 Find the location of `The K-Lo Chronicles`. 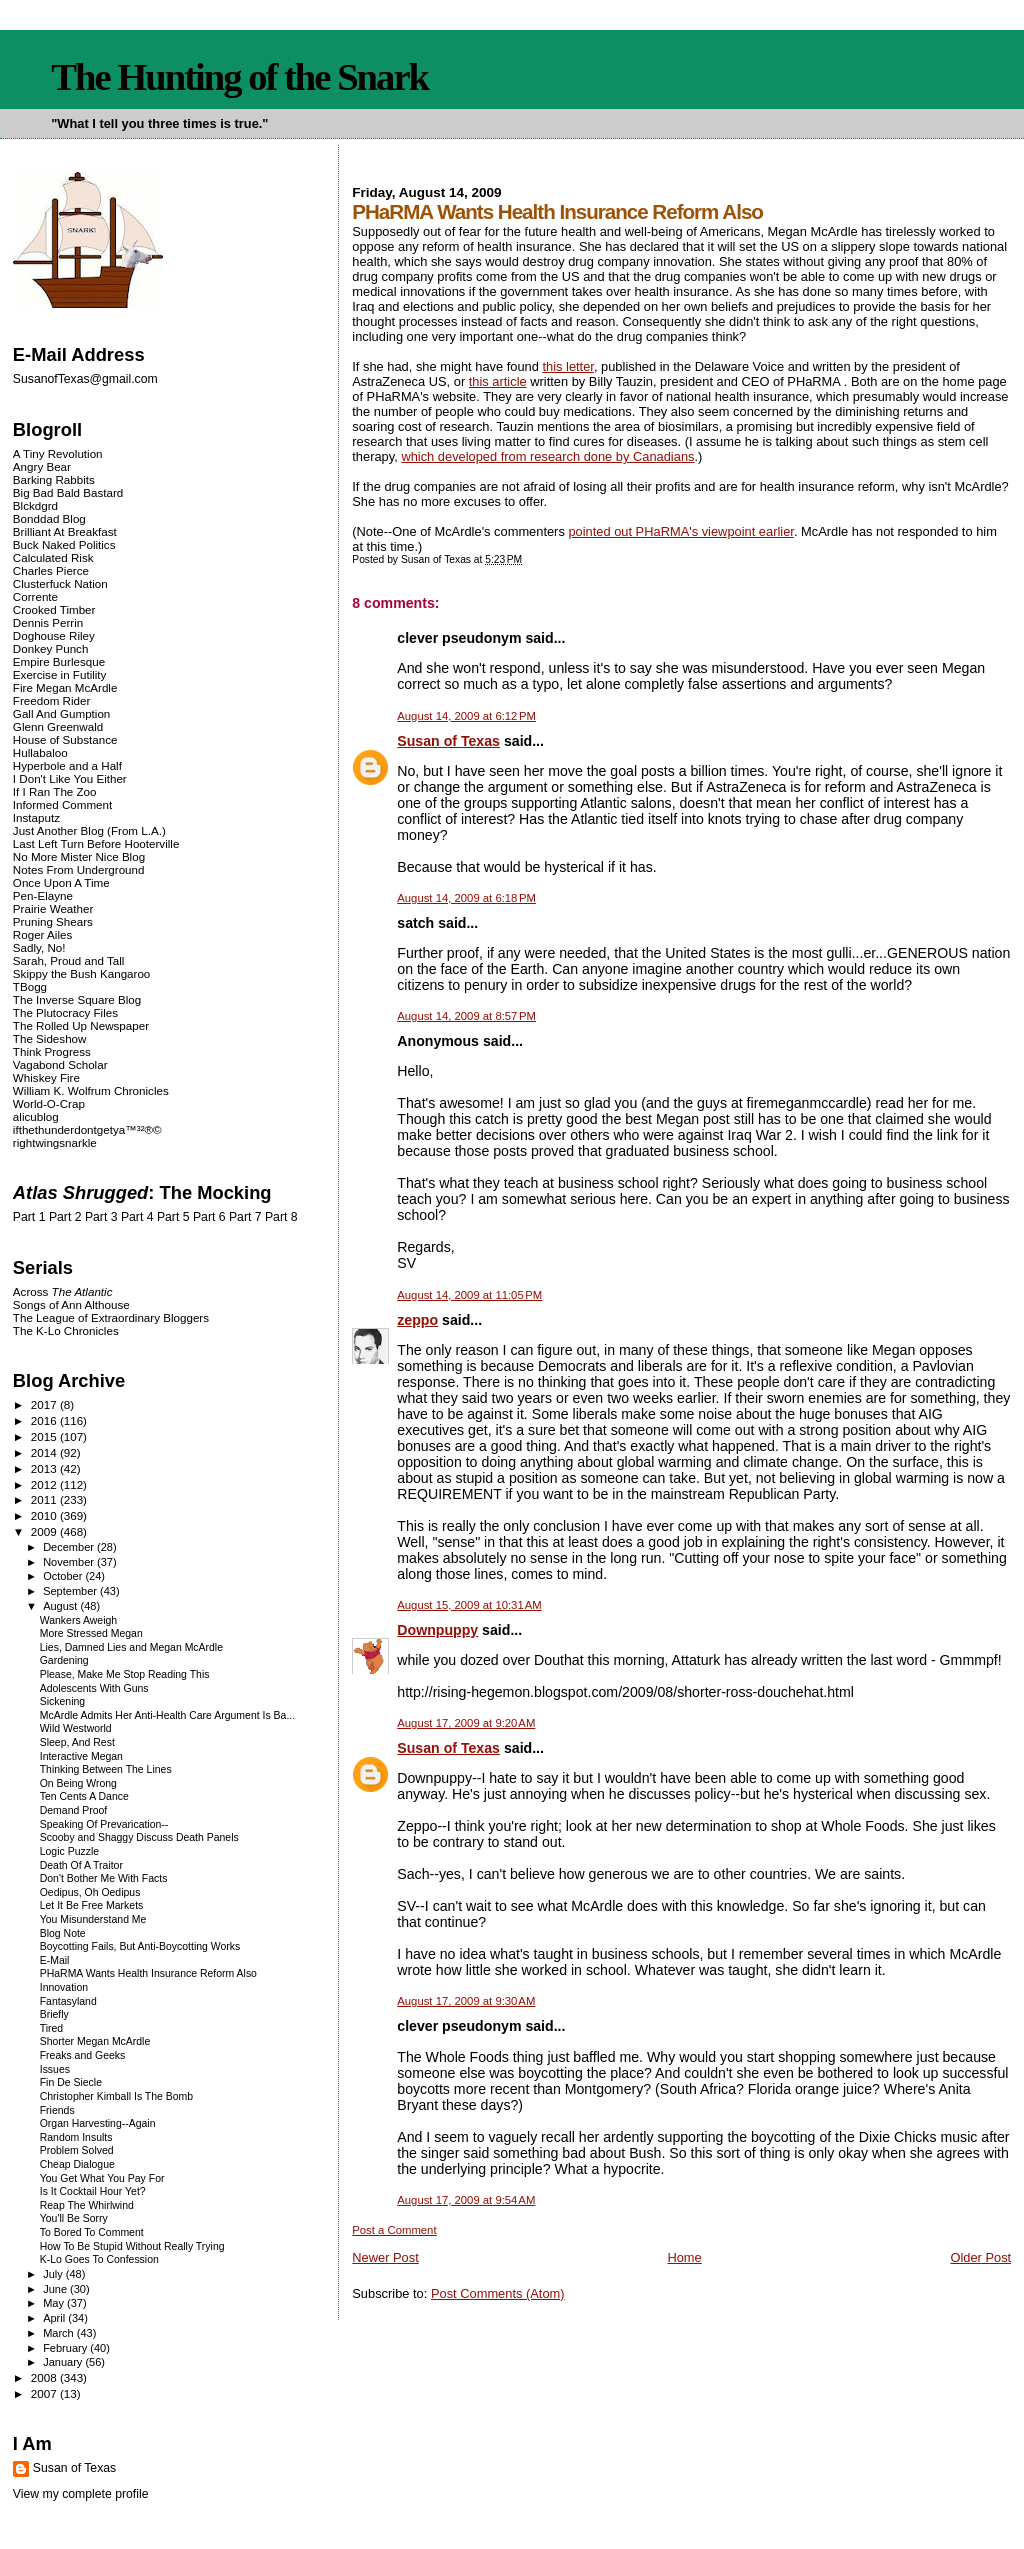

The K-Lo Chronicles is located at coordinates (66, 1330).